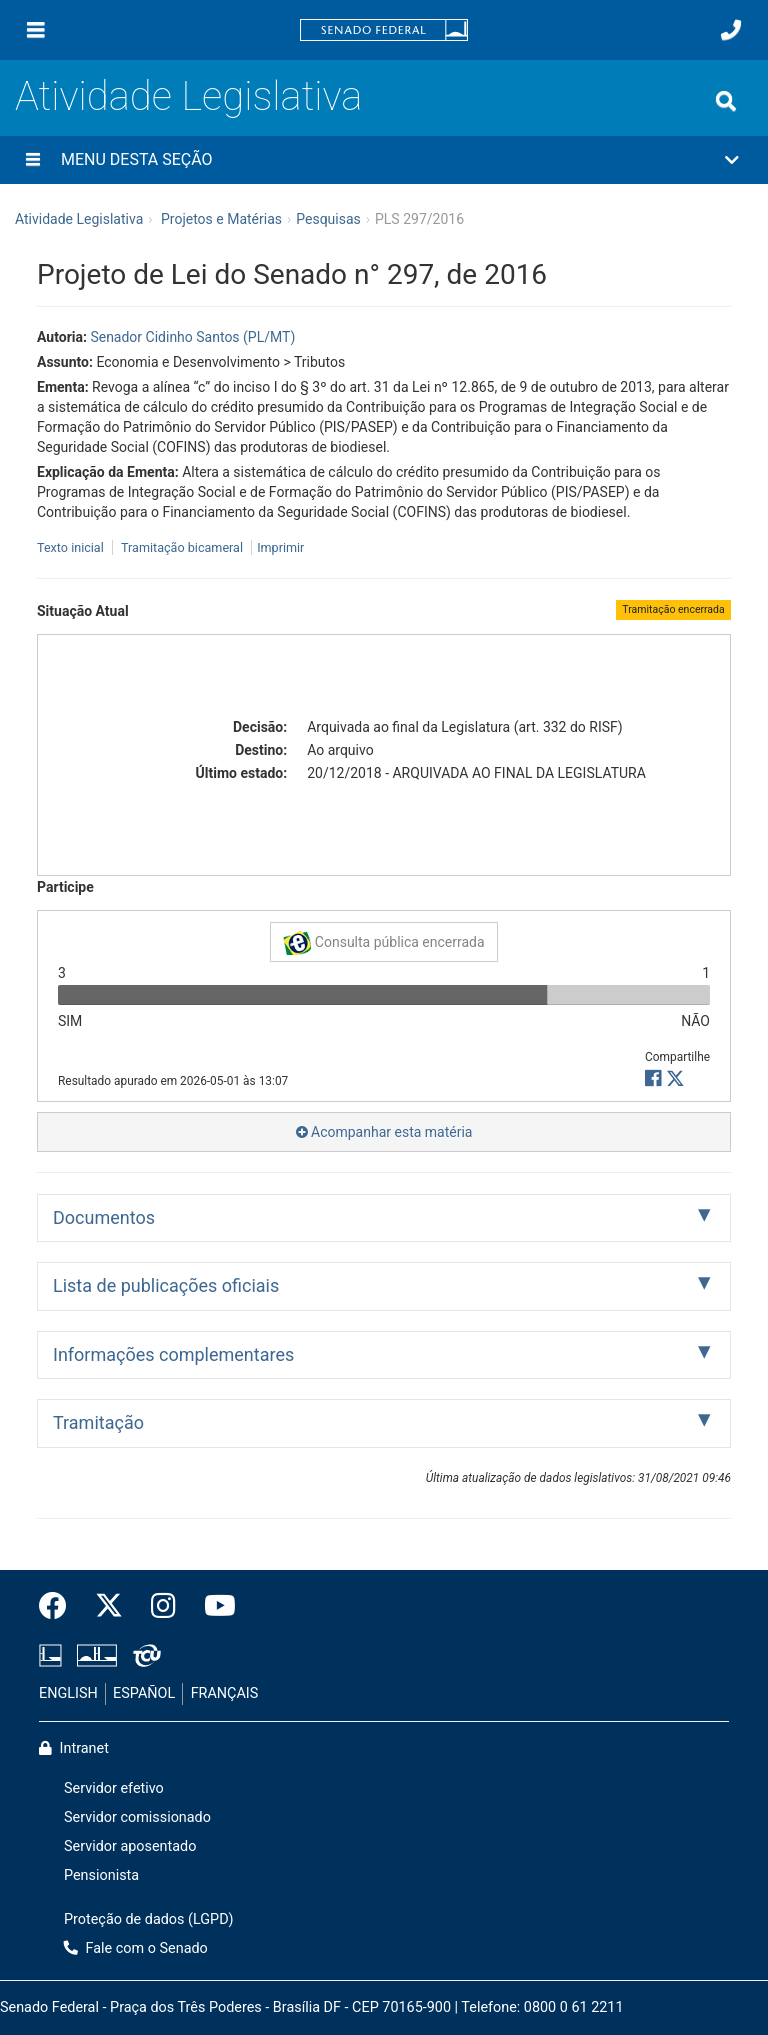  I want to click on [Fale com o Senado.], so click(731, 30).